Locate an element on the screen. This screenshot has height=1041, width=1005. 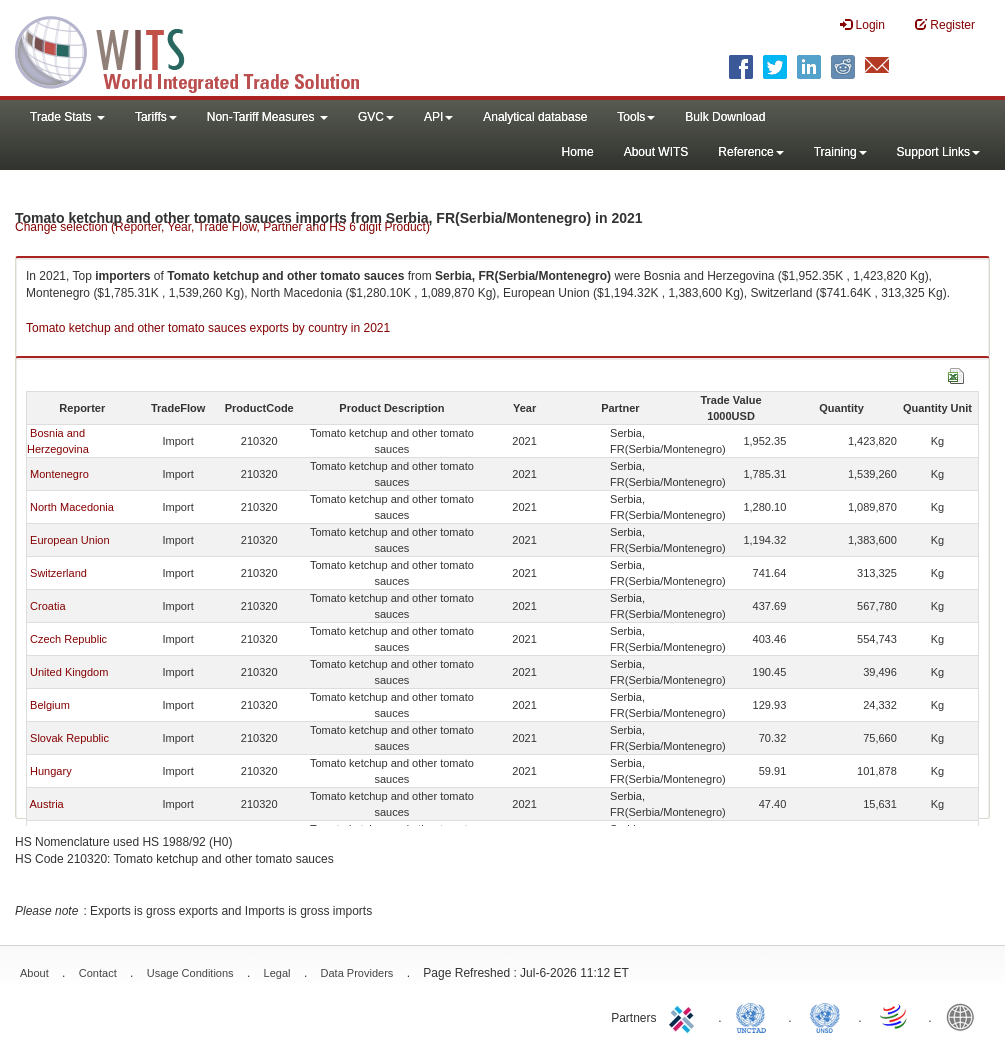
Tariffs is located at coordinates (156, 117).